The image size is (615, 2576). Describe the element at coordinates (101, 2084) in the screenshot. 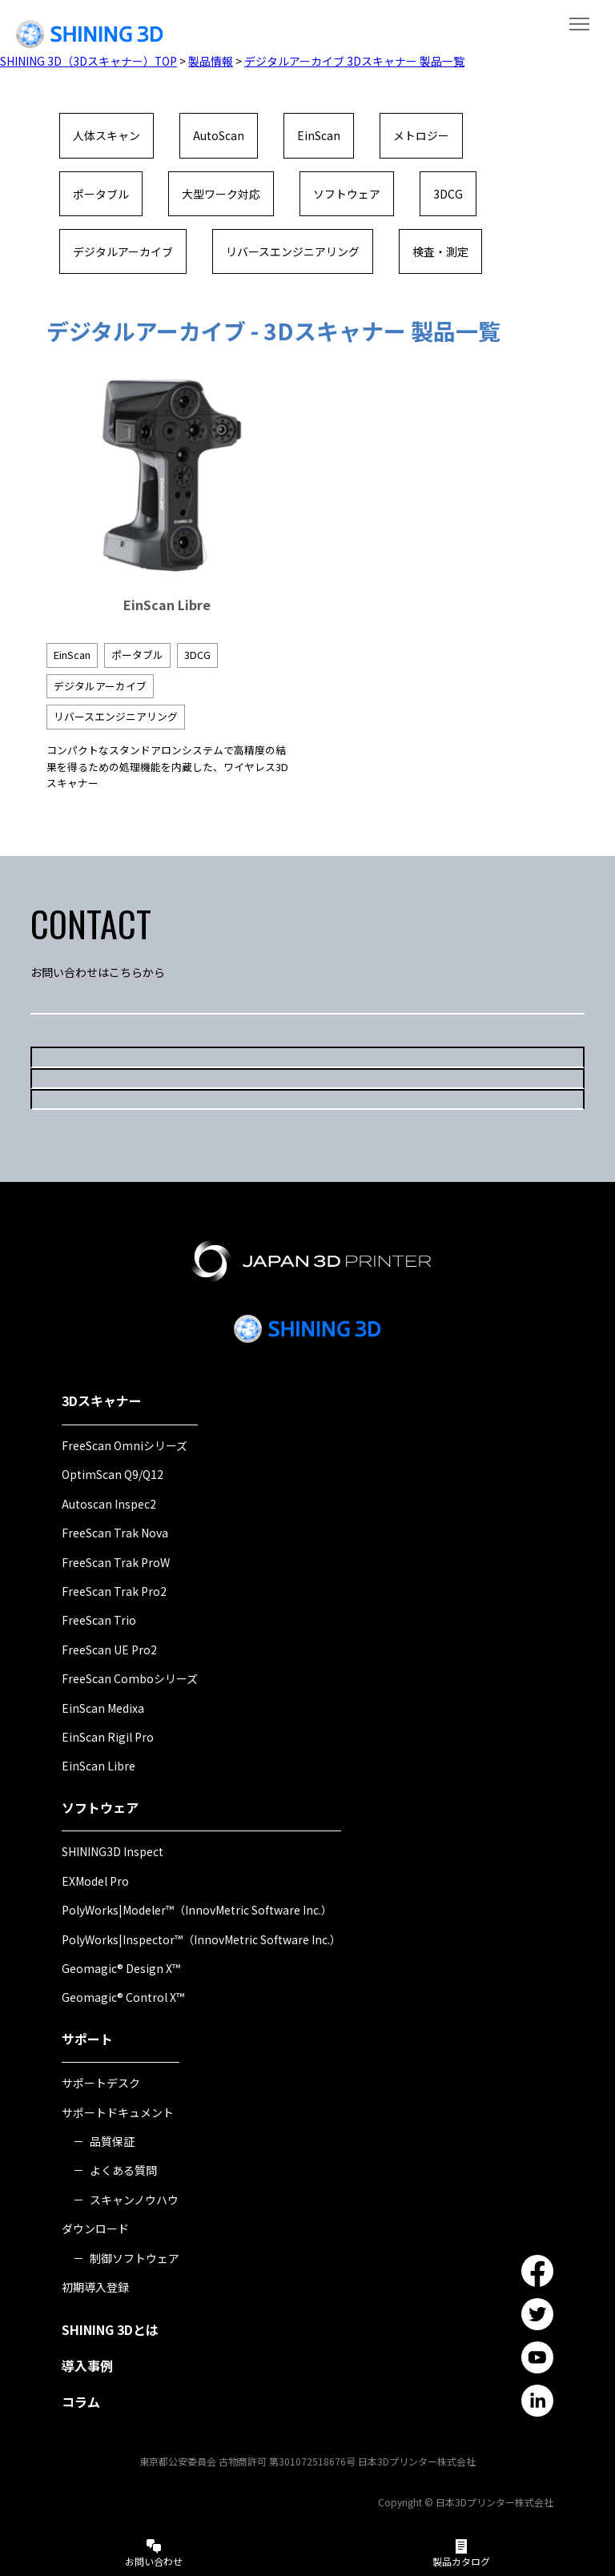

I see `サポートデスク` at that location.